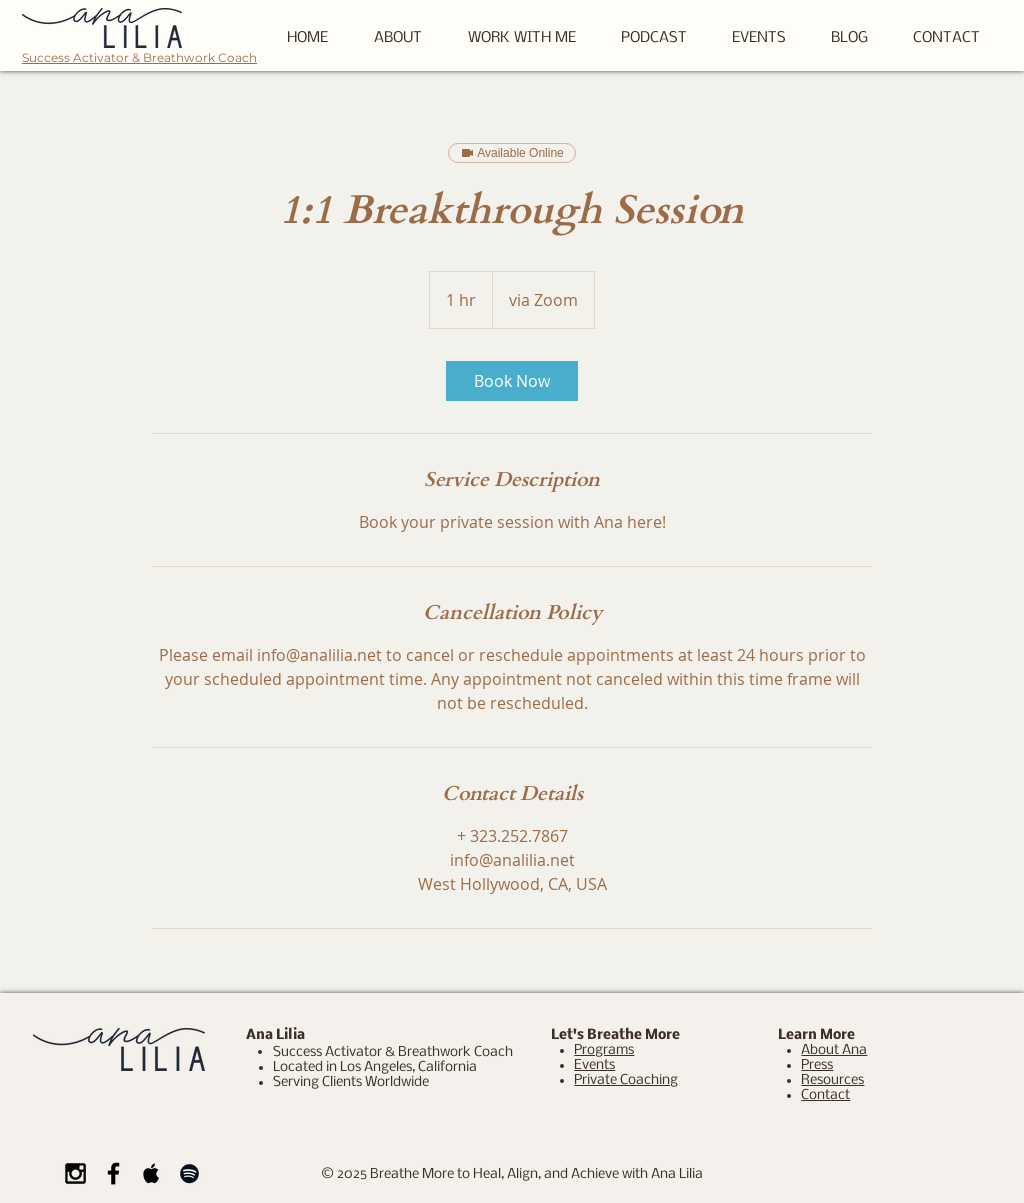  What do you see at coordinates (832, 1080) in the screenshot?
I see `Resources` at bounding box center [832, 1080].